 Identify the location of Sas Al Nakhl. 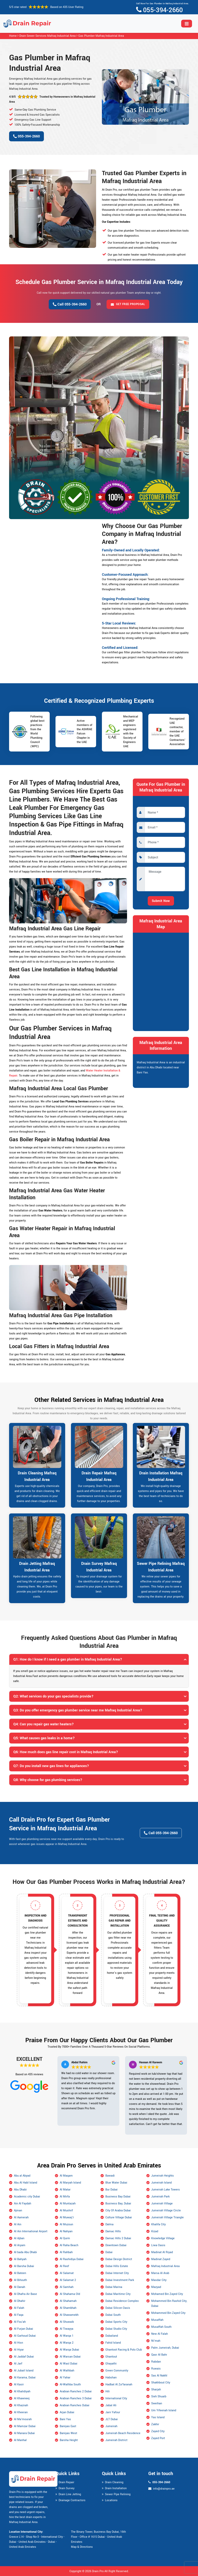
(159, 2376).